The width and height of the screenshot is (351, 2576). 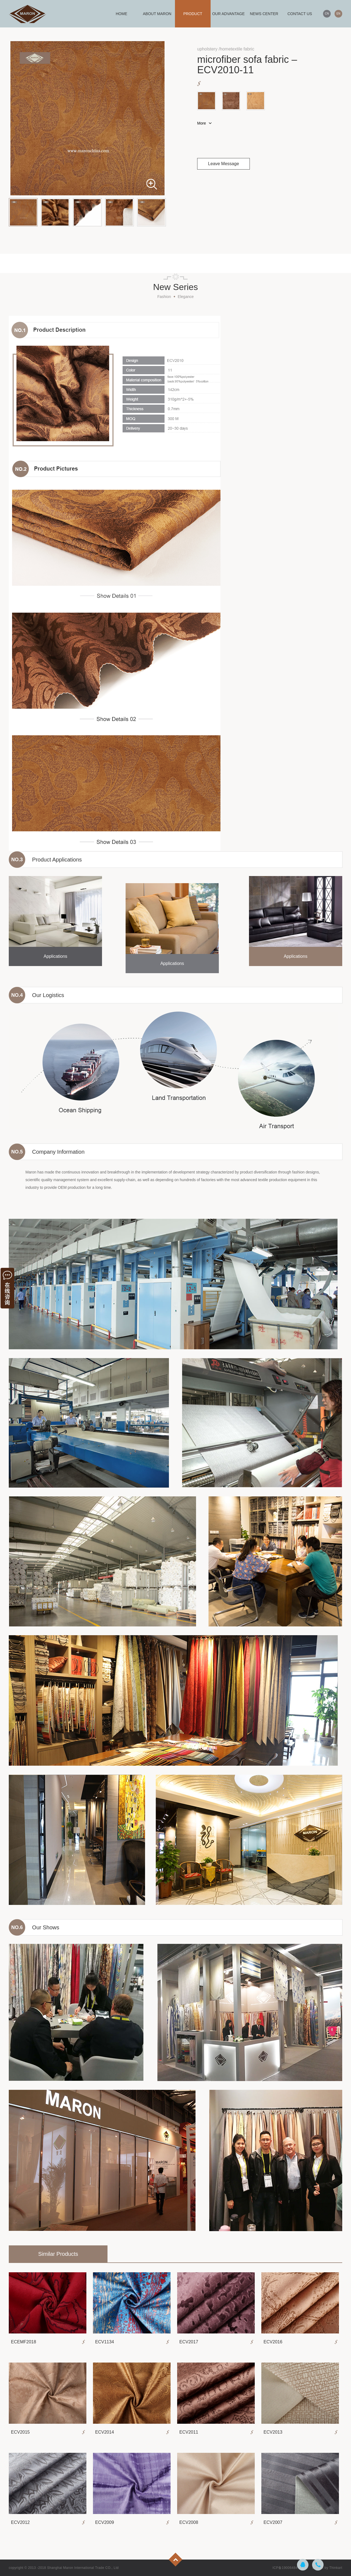 What do you see at coordinates (201, 123) in the screenshot?
I see `More` at bounding box center [201, 123].